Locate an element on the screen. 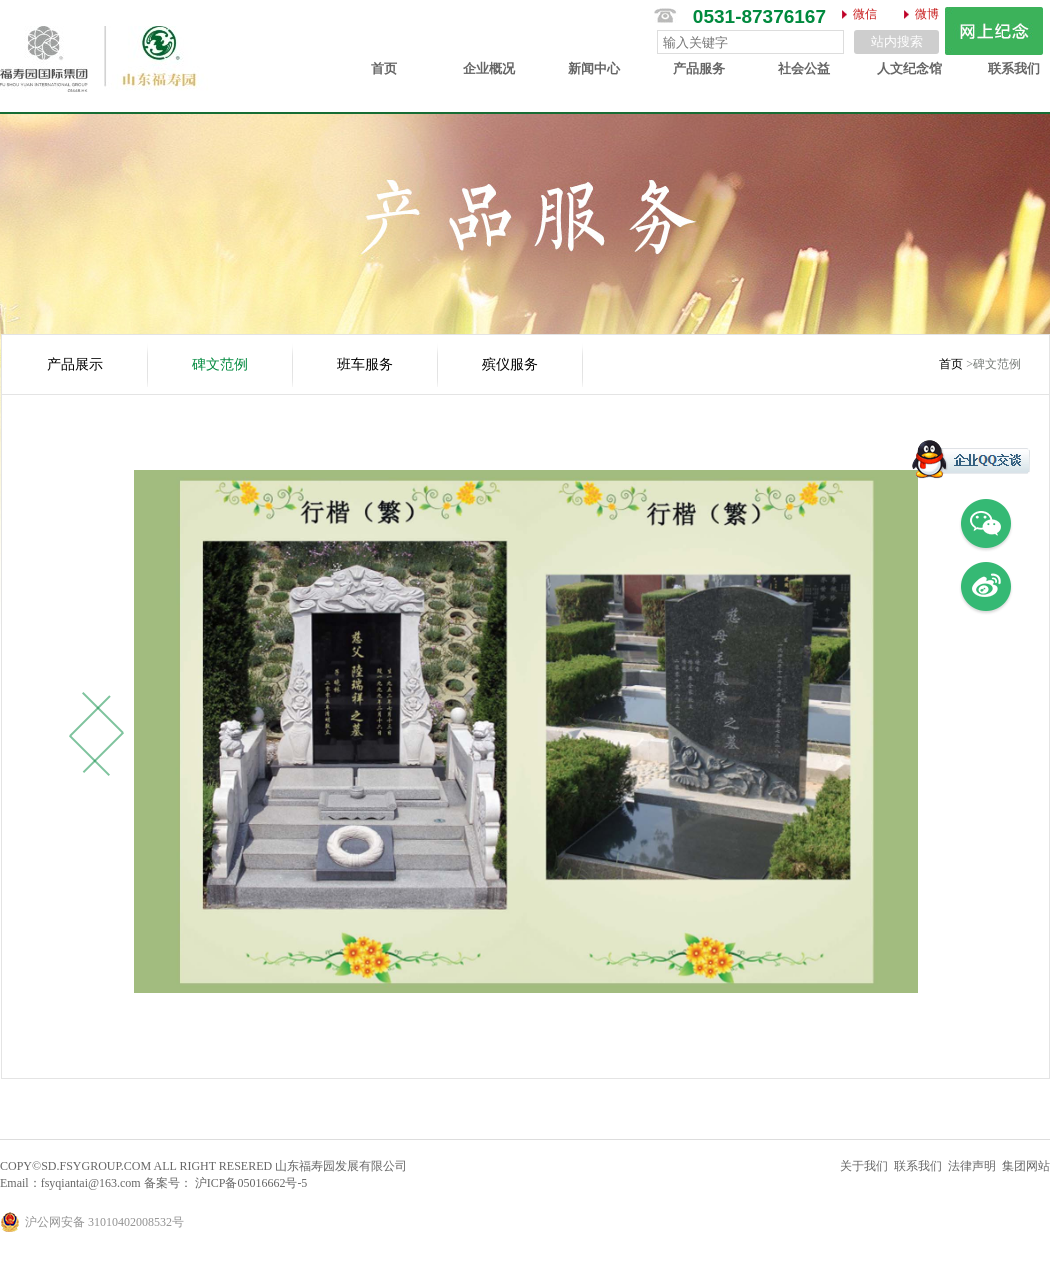 Image resolution: width=1050 pixels, height=1264 pixels. 集团网站 is located at coordinates (1026, 1166).